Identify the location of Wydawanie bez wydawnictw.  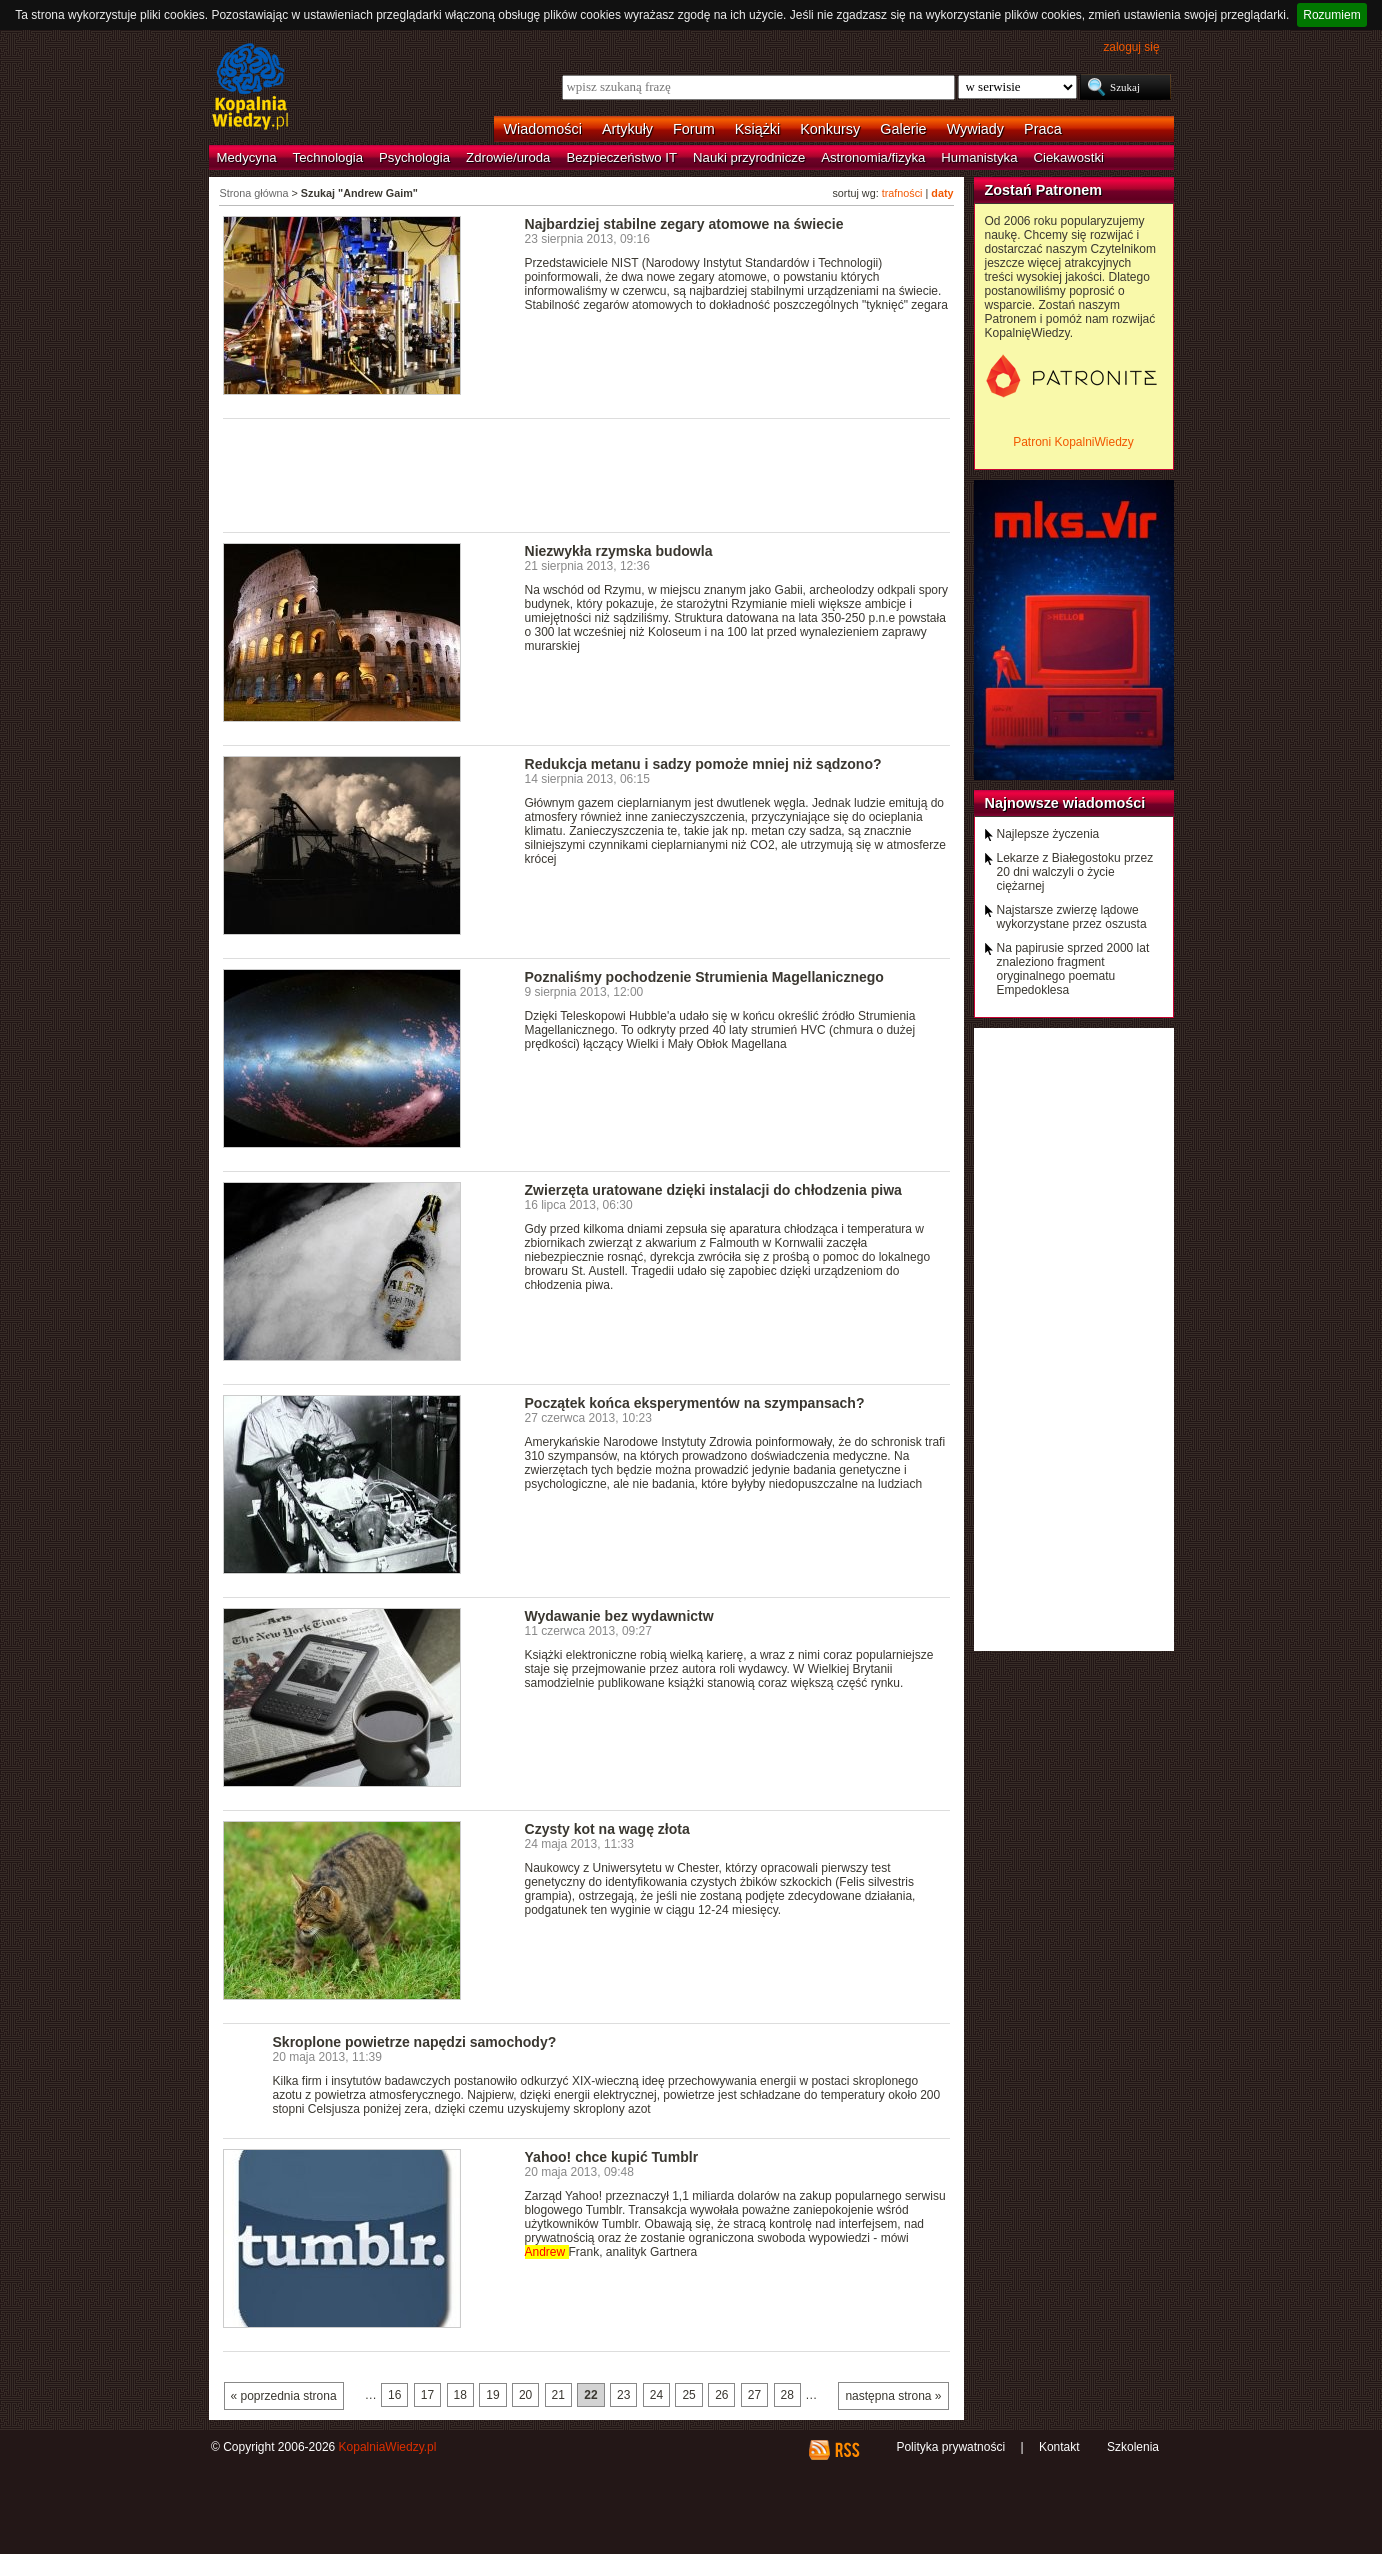
(619, 1616).